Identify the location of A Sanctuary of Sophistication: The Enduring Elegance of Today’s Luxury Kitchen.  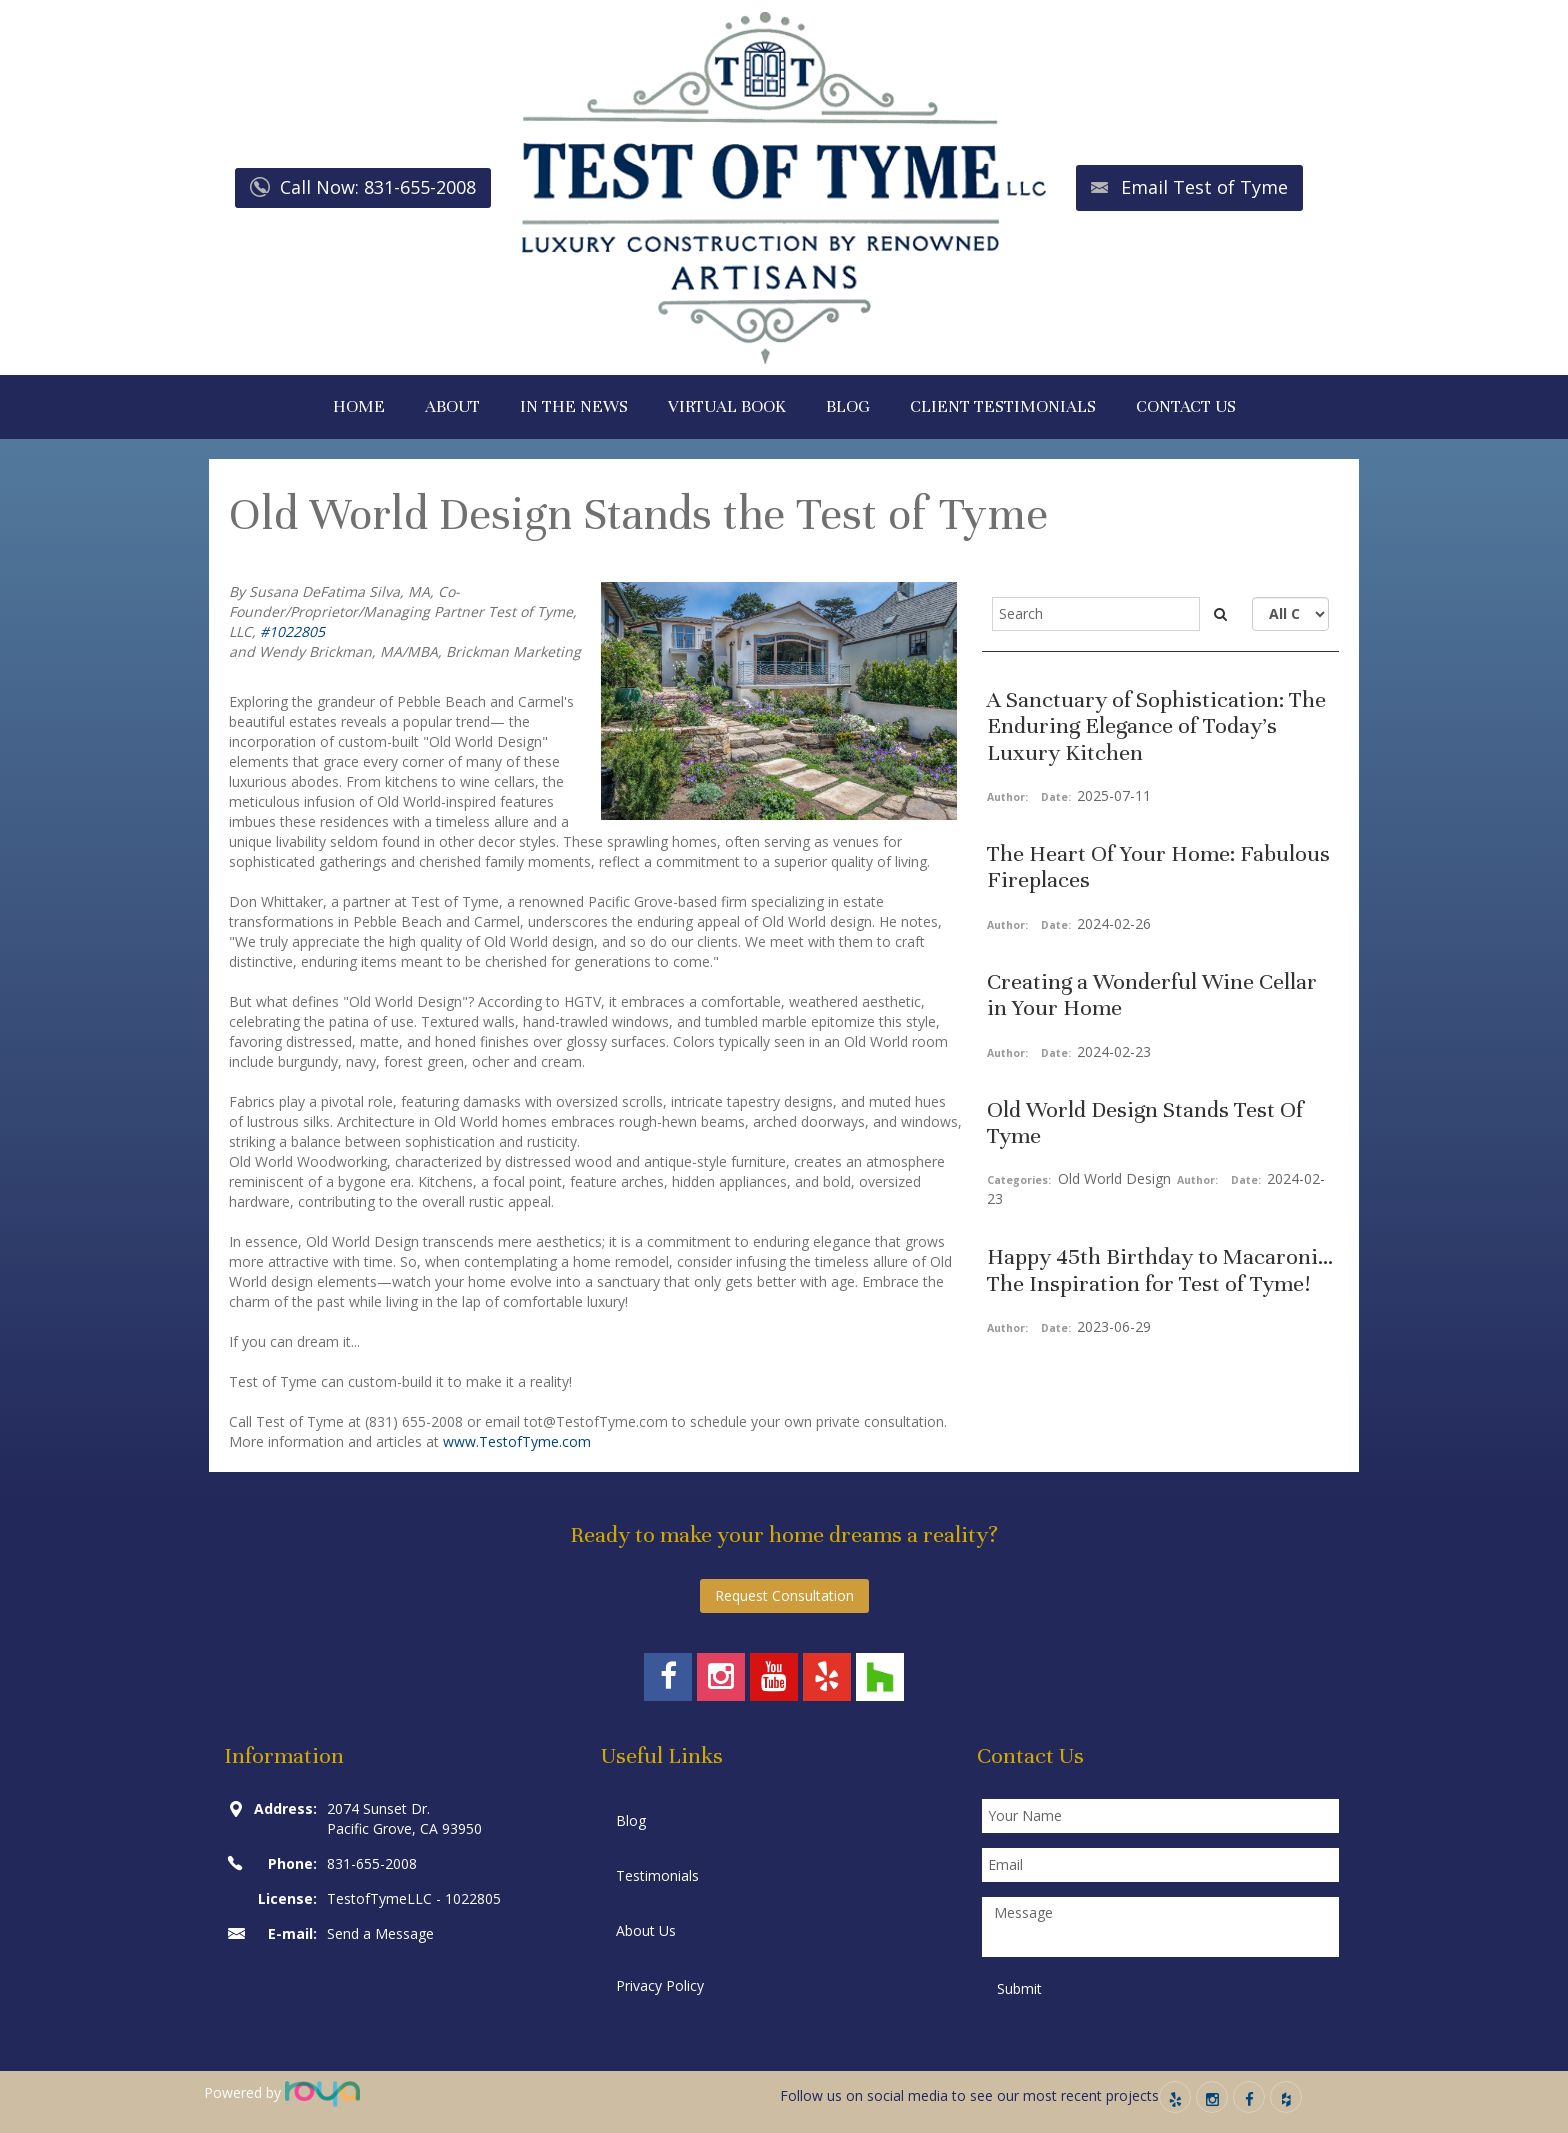
(1156, 726).